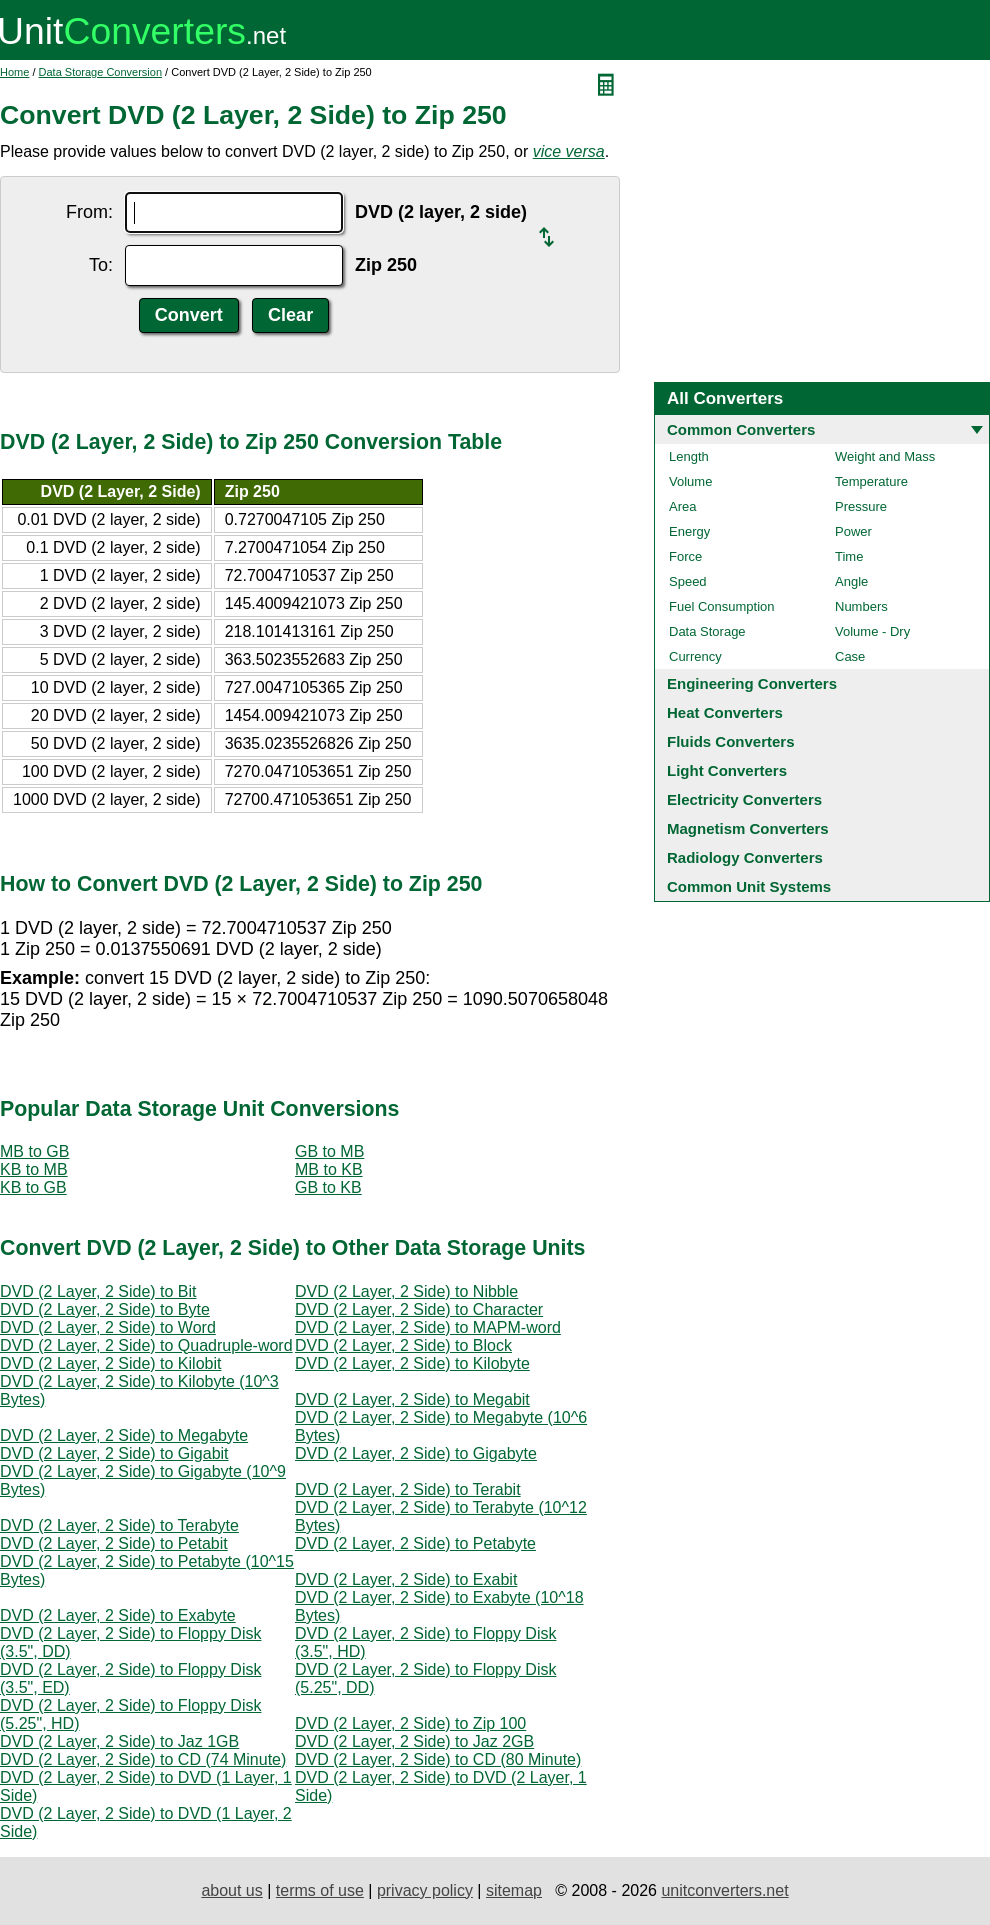  Describe the element at coordinates (114, 1543) in the screenshot. I see `DVD (2 Layer, 2 Side) to Petabit` at that location.